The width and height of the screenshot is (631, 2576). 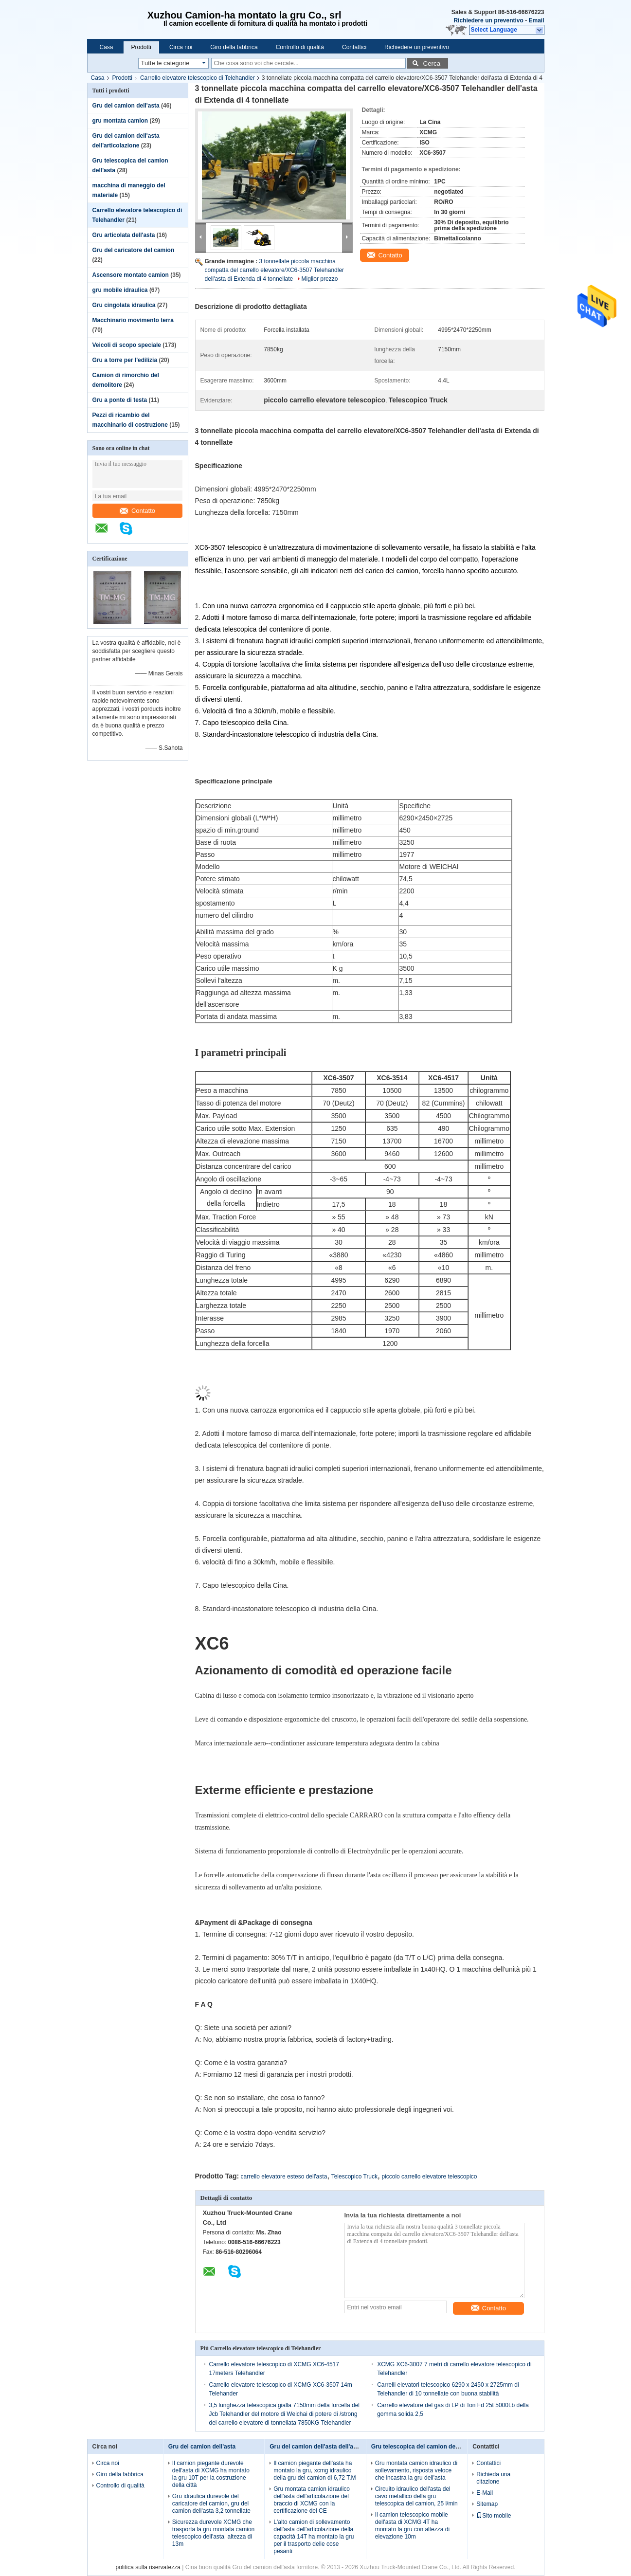 What do you see at coordinates (536, 20) in the screenshot?
I see `Email` at bounding box center [536, 20].